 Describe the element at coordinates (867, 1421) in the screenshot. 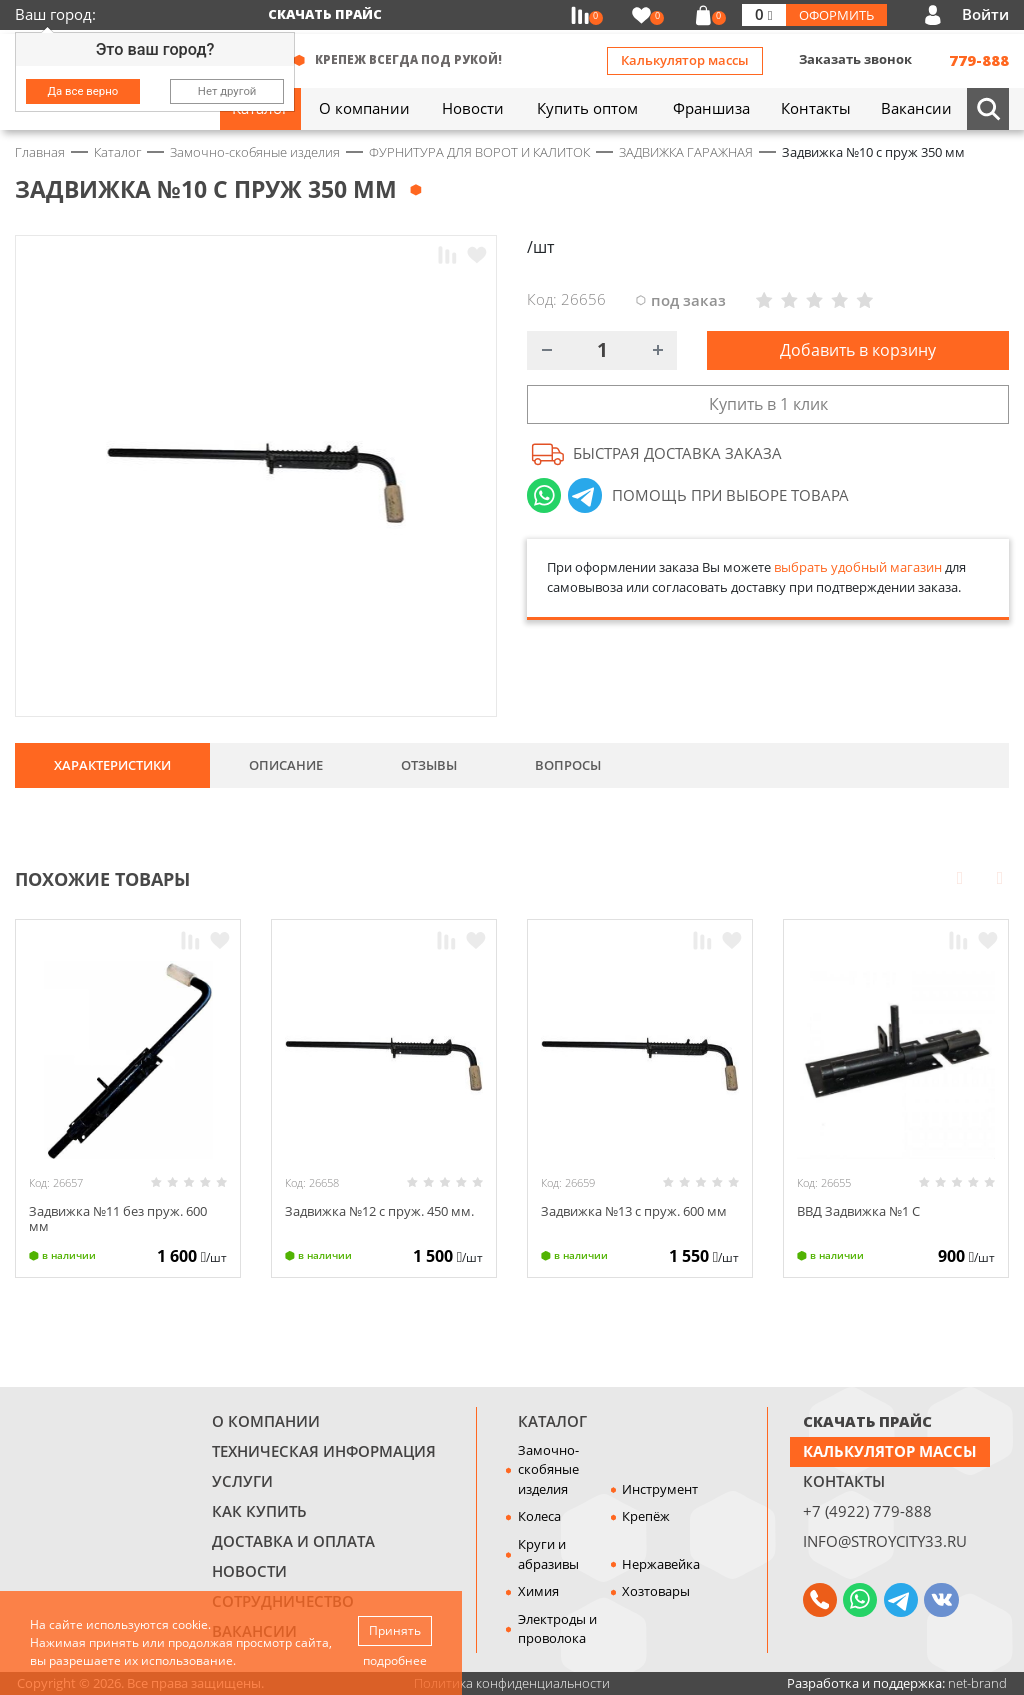

I see `СКАЧАТЬ ПРАЙС` at that location.